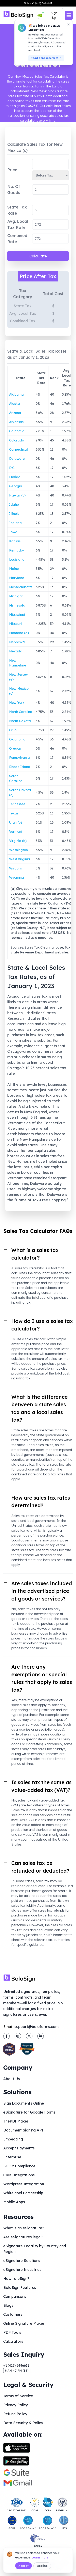 The height and width of the screenshot is (2576, 76). Describe the element at coordinates (13, 189) in the screenshot. I see `No. Of Goods` at that location.